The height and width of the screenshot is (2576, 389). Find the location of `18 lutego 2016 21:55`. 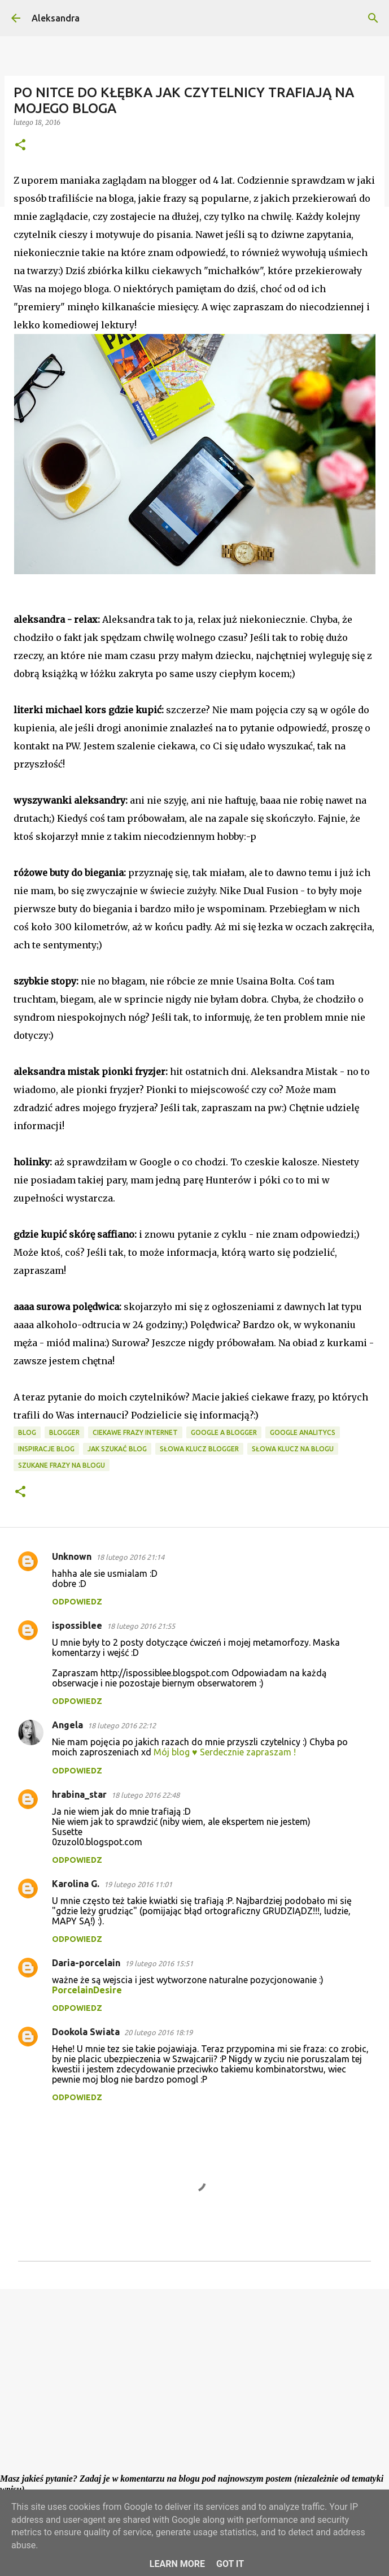

18 lutego 2016 21:55 is located at coordinates (141, 1626).